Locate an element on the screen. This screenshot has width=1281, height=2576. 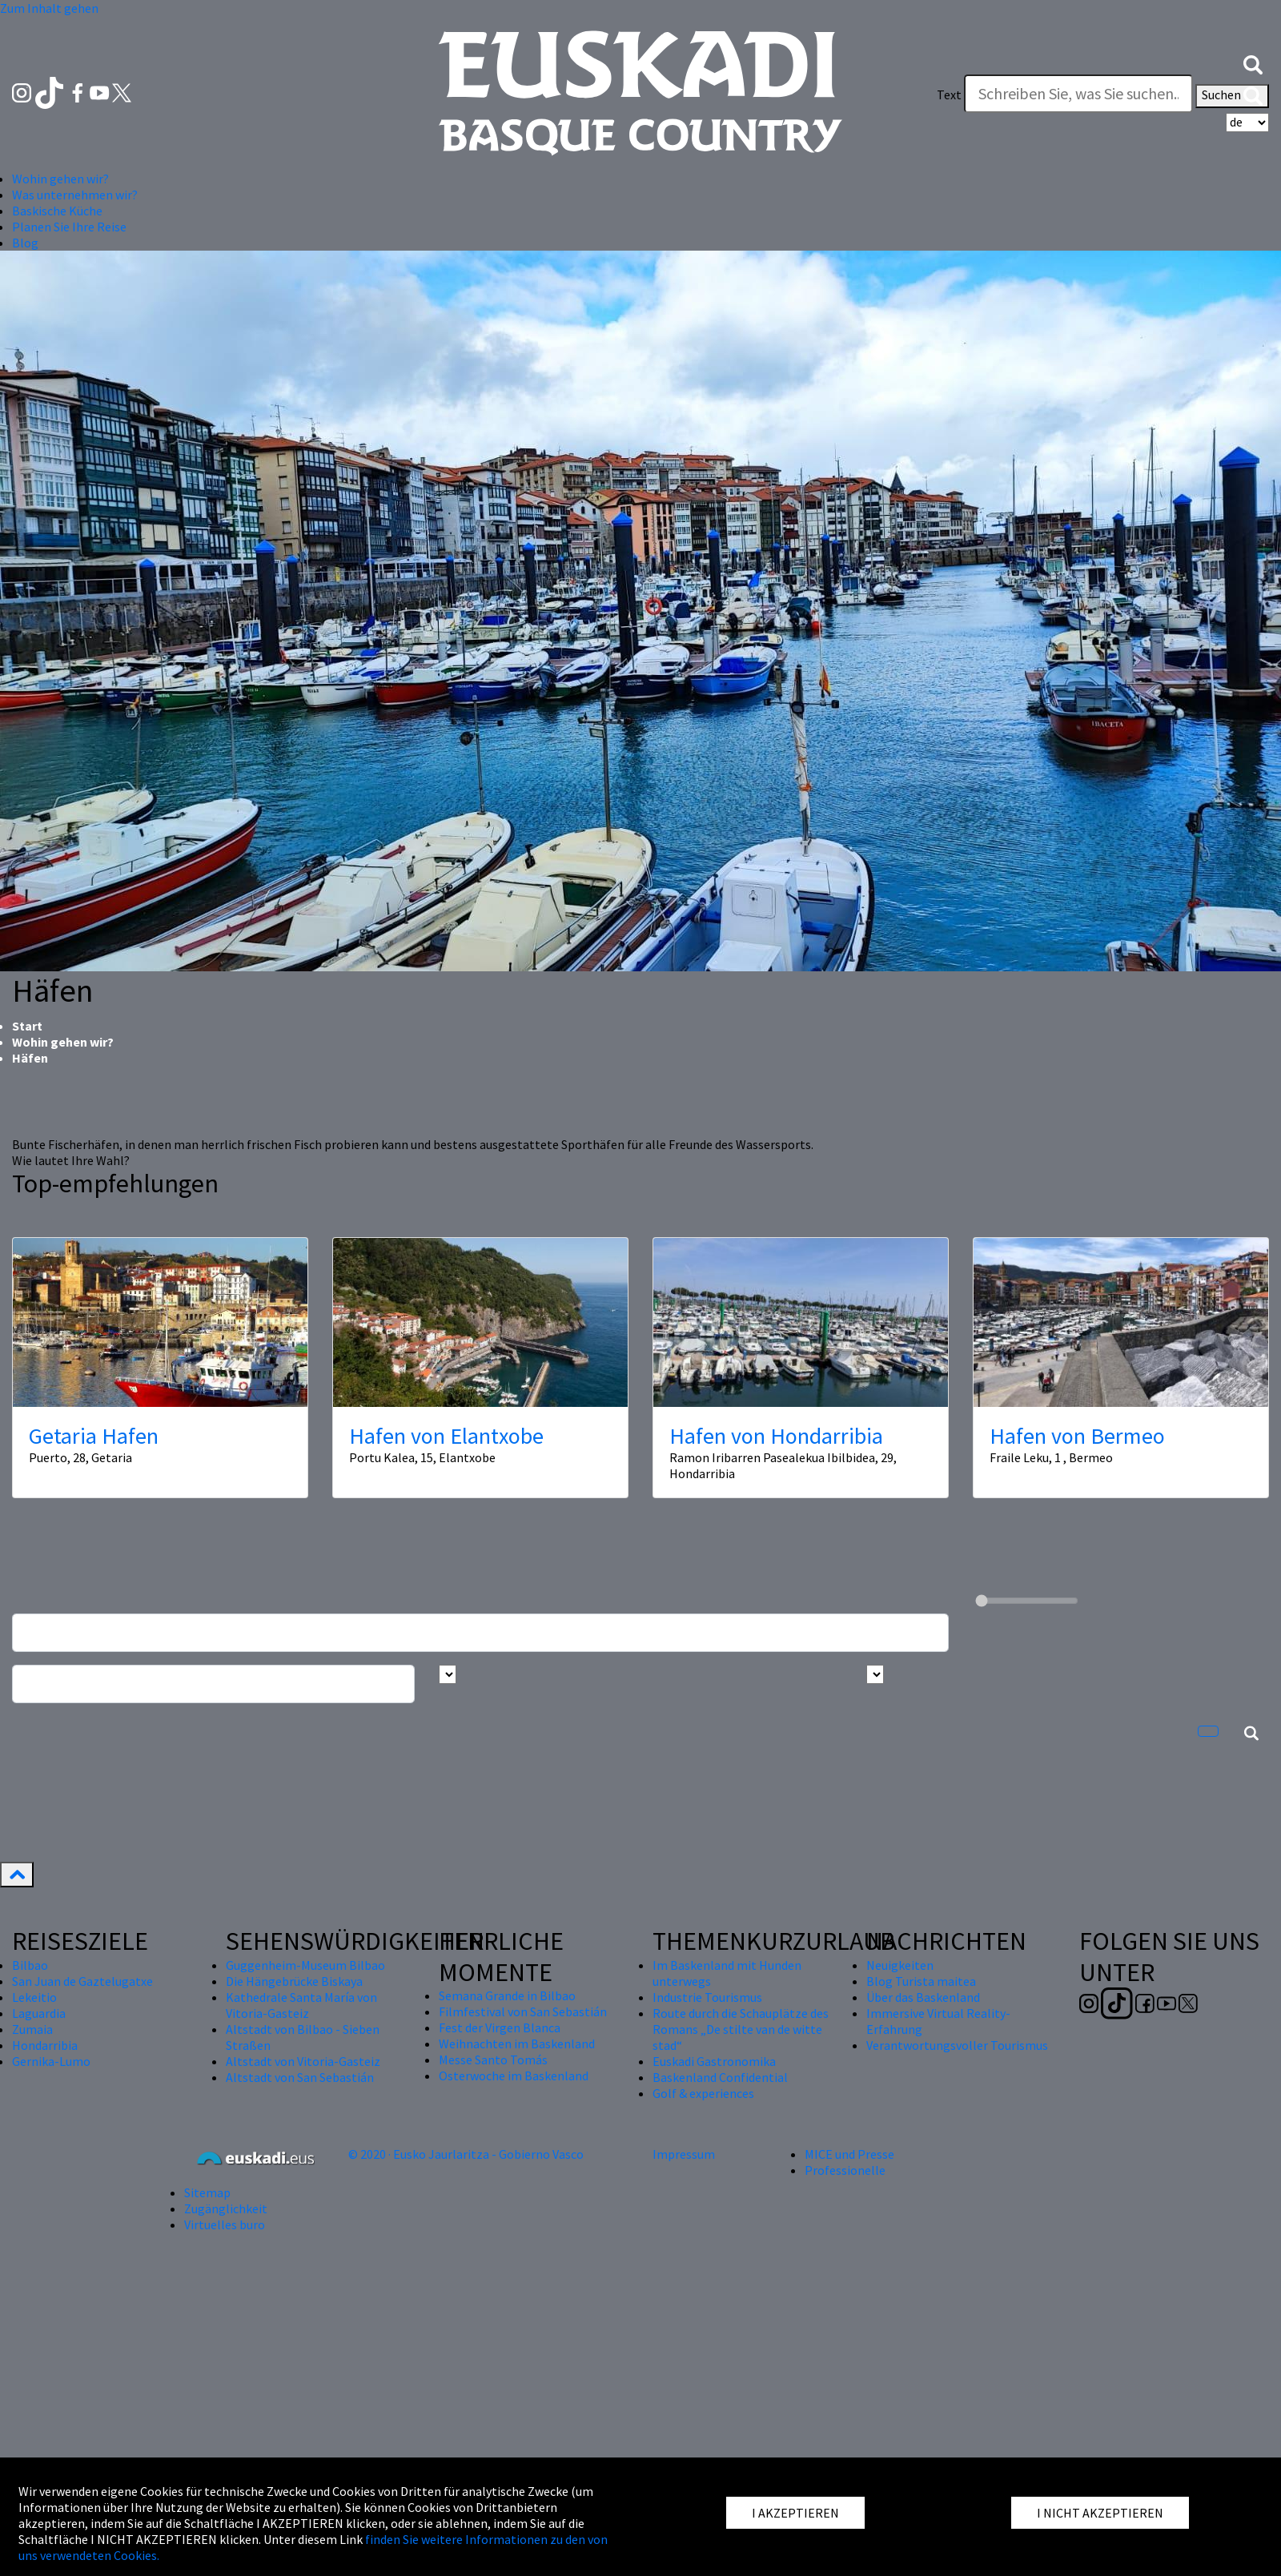
Start is located at coordinates (27, 1026).